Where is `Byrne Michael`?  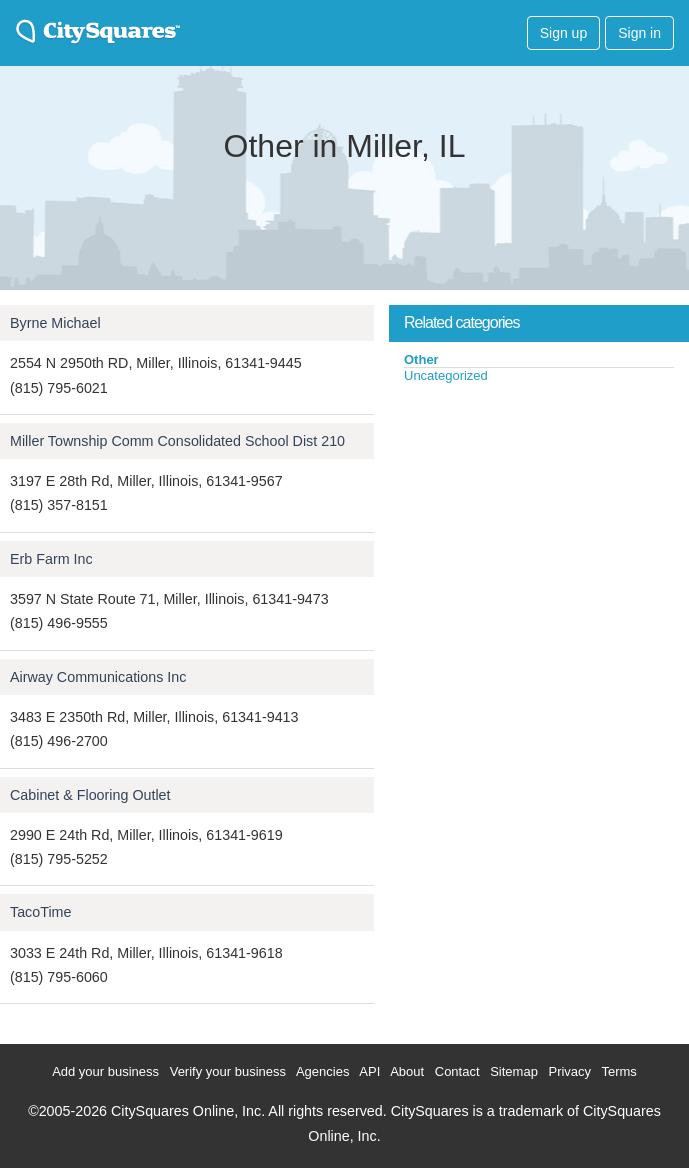
Byrne Michael is located at coordinates (55, 323).